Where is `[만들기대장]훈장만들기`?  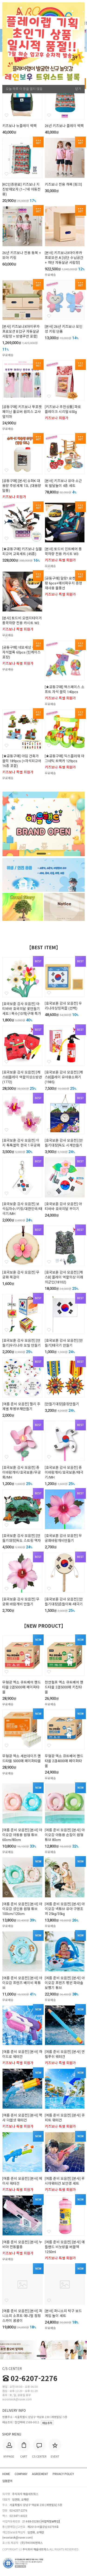 [만들기대장]훈장만들기 is located at coordinates (62, 1404).